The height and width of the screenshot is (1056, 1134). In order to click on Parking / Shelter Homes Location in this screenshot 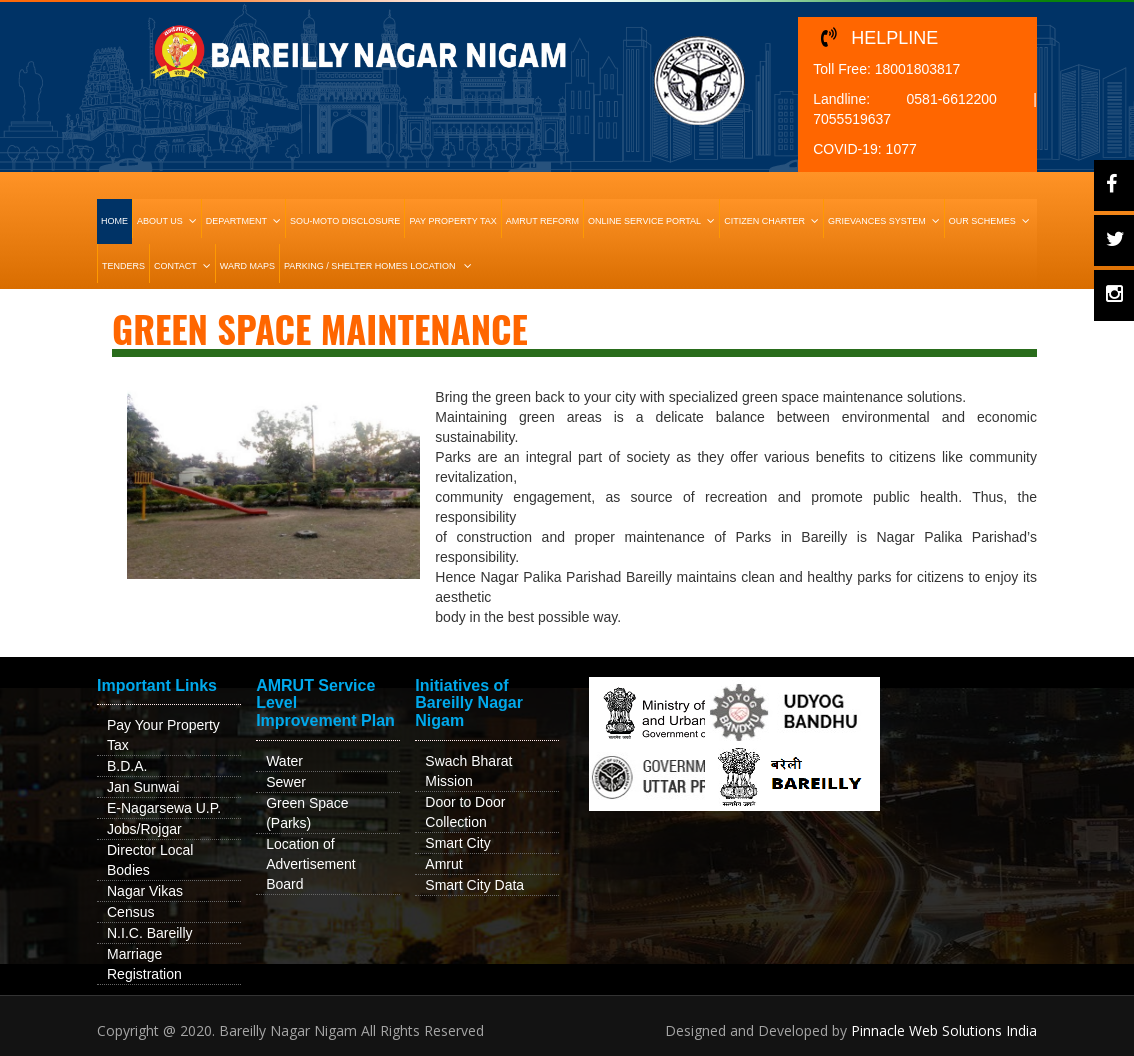, I will do `click(380, 266)`.